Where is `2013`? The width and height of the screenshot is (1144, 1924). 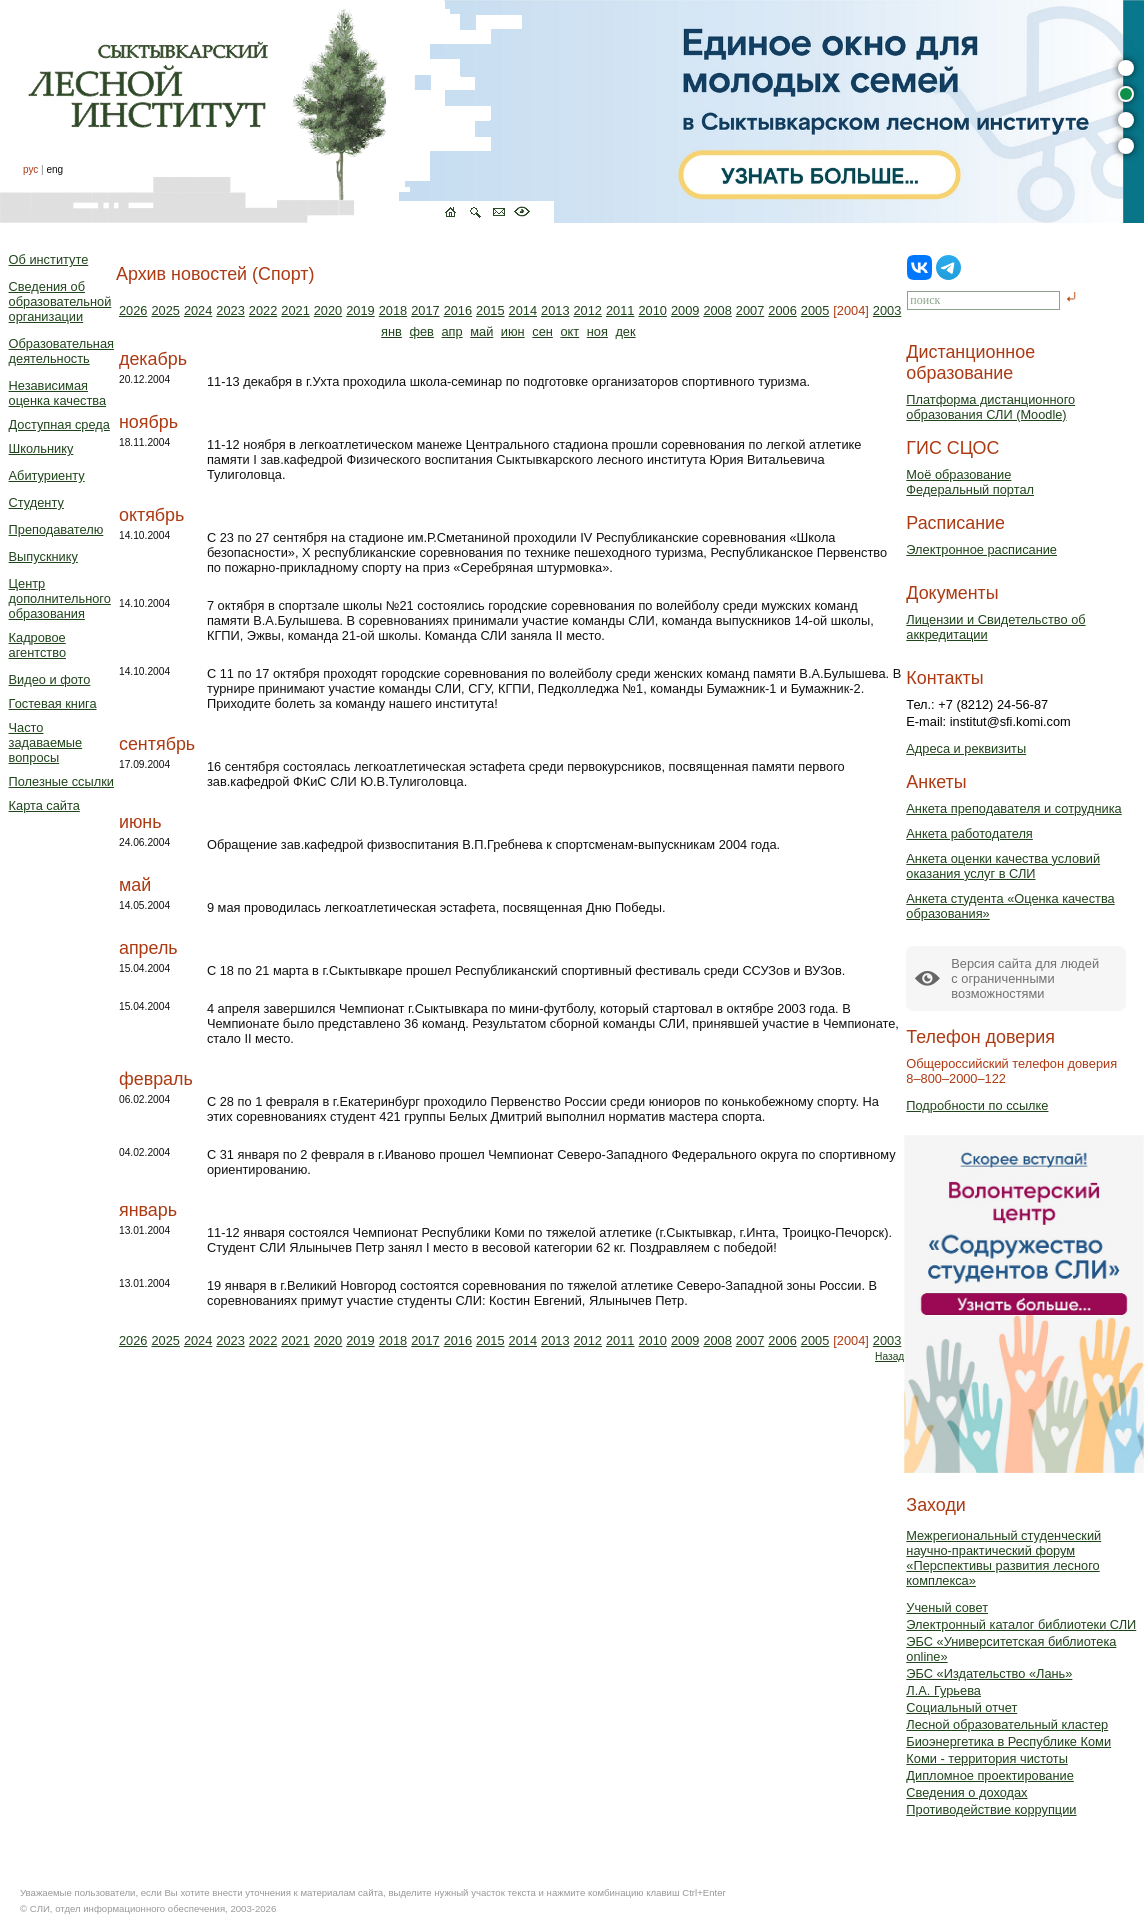 2013 is located at coordinates (555, 310).